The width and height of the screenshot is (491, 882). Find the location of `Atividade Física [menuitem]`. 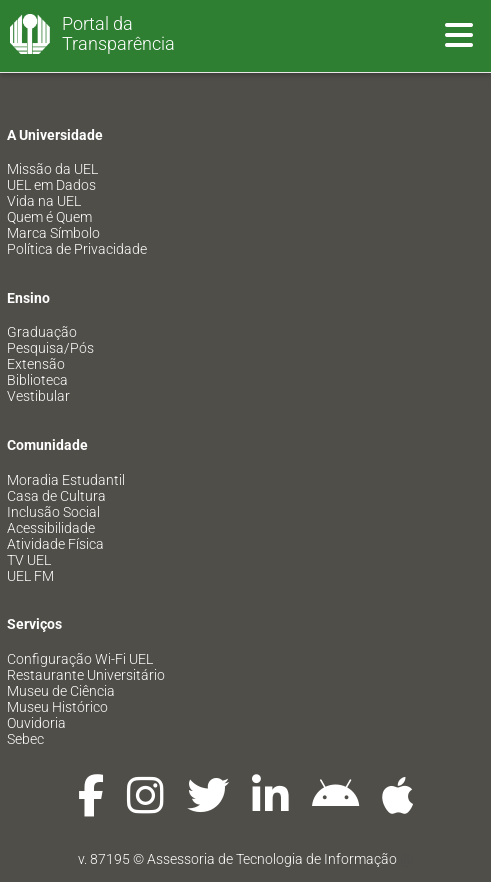

Atividade Física [menuitem] is located at coordinates (55, 544).